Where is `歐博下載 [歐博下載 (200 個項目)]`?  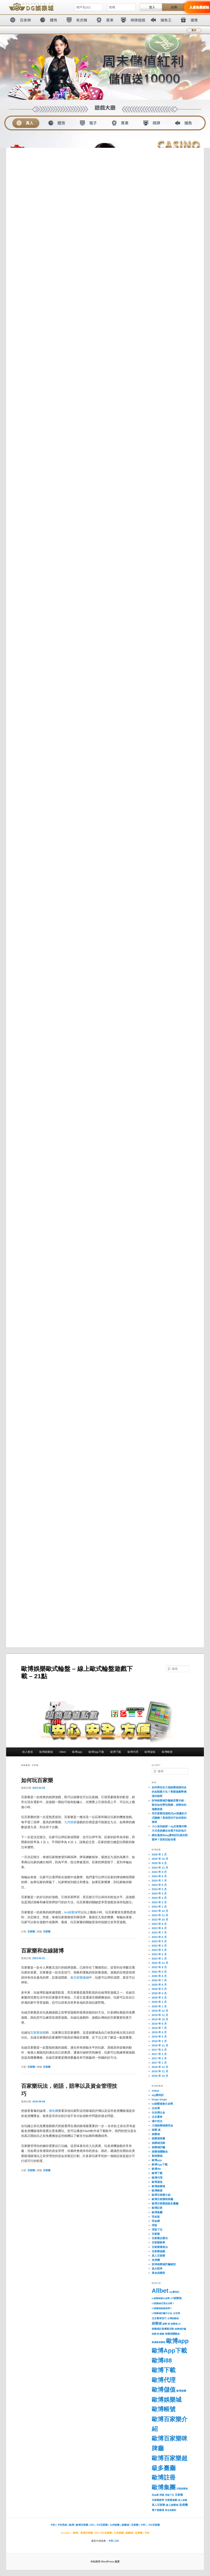
歐博下載 [歐博下載 (200 個項目)] is located at coordinates (164, 2370).